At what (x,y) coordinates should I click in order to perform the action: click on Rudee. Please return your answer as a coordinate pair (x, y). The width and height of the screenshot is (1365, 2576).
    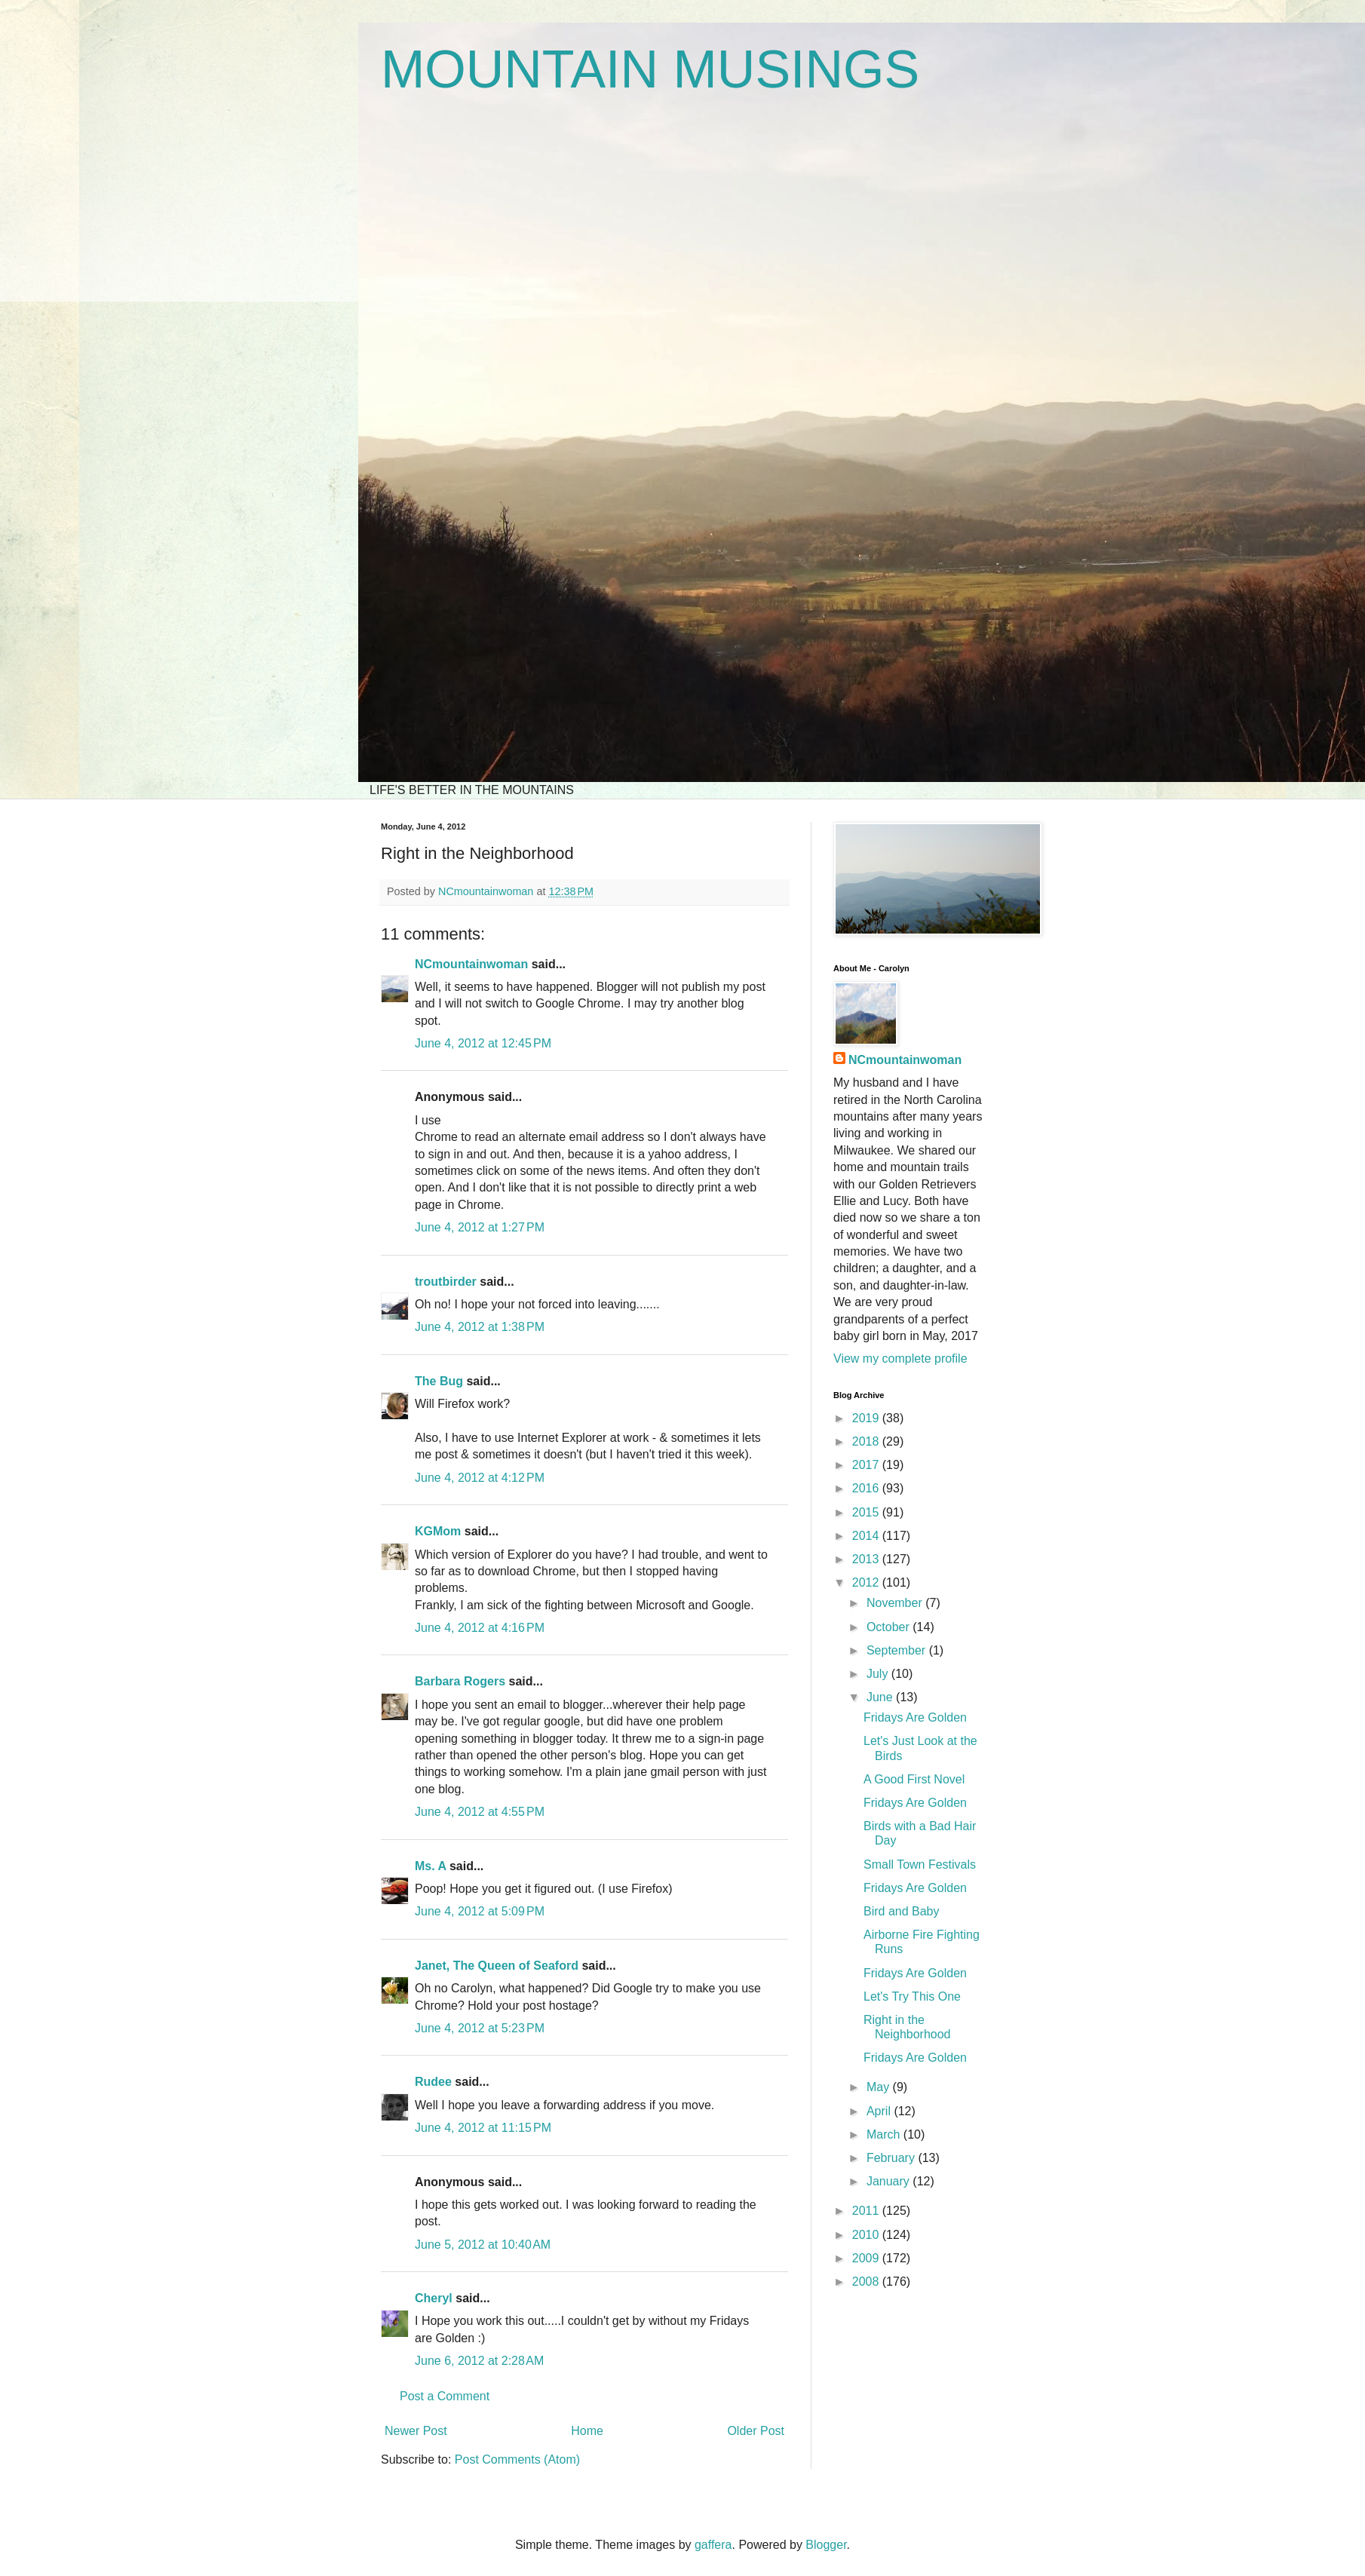
    Looking at the image, I should click on (433, 2081).